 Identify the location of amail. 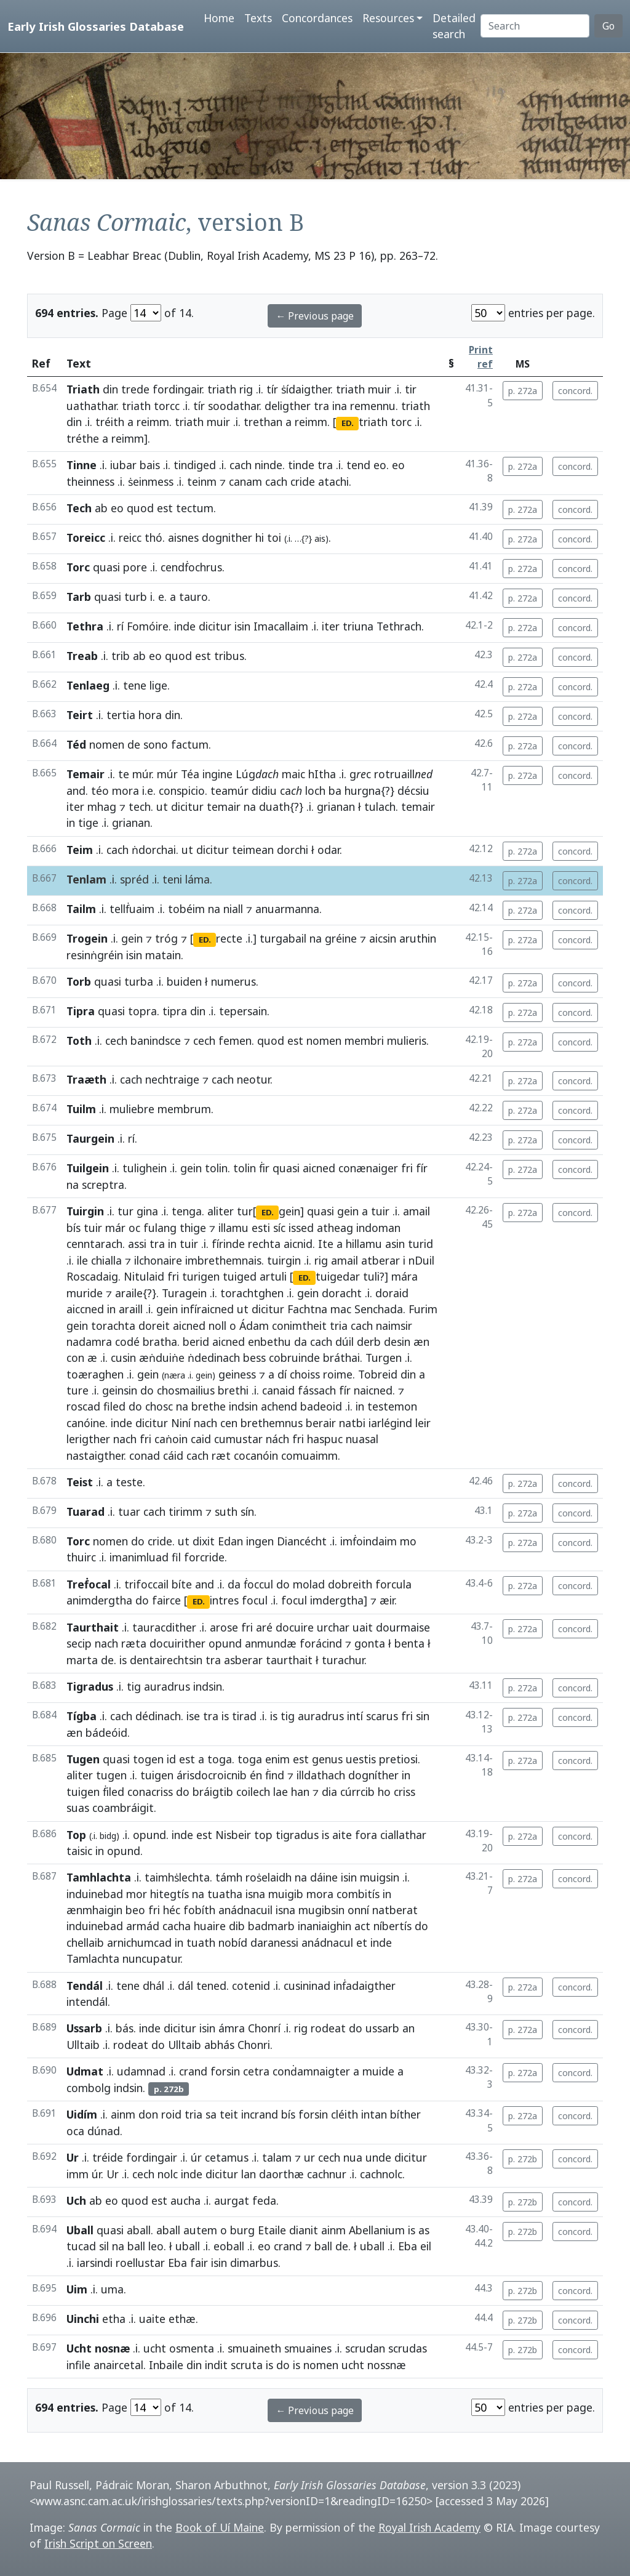
(416, 1211).